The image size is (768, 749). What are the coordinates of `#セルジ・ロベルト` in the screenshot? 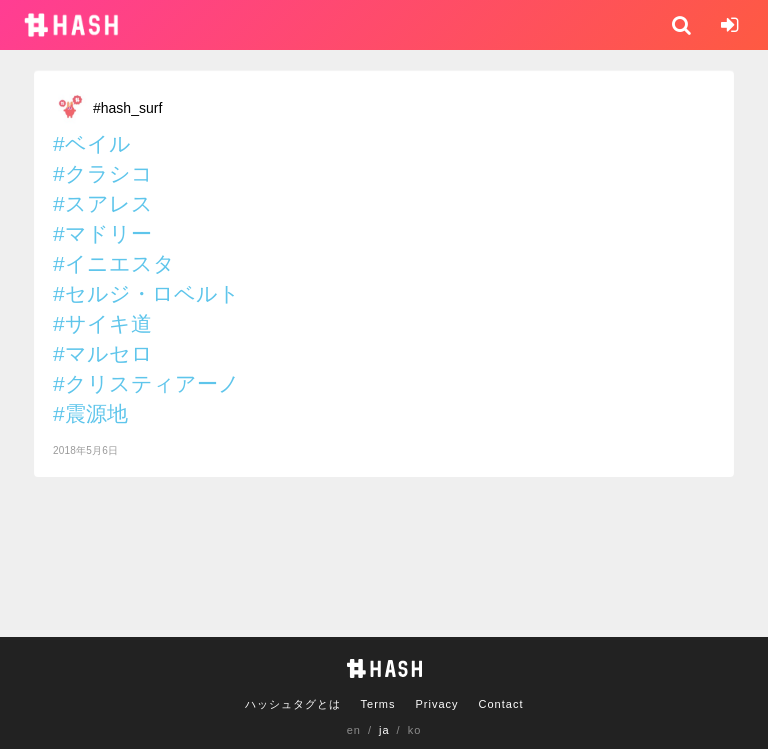 It's located at (146, 293).